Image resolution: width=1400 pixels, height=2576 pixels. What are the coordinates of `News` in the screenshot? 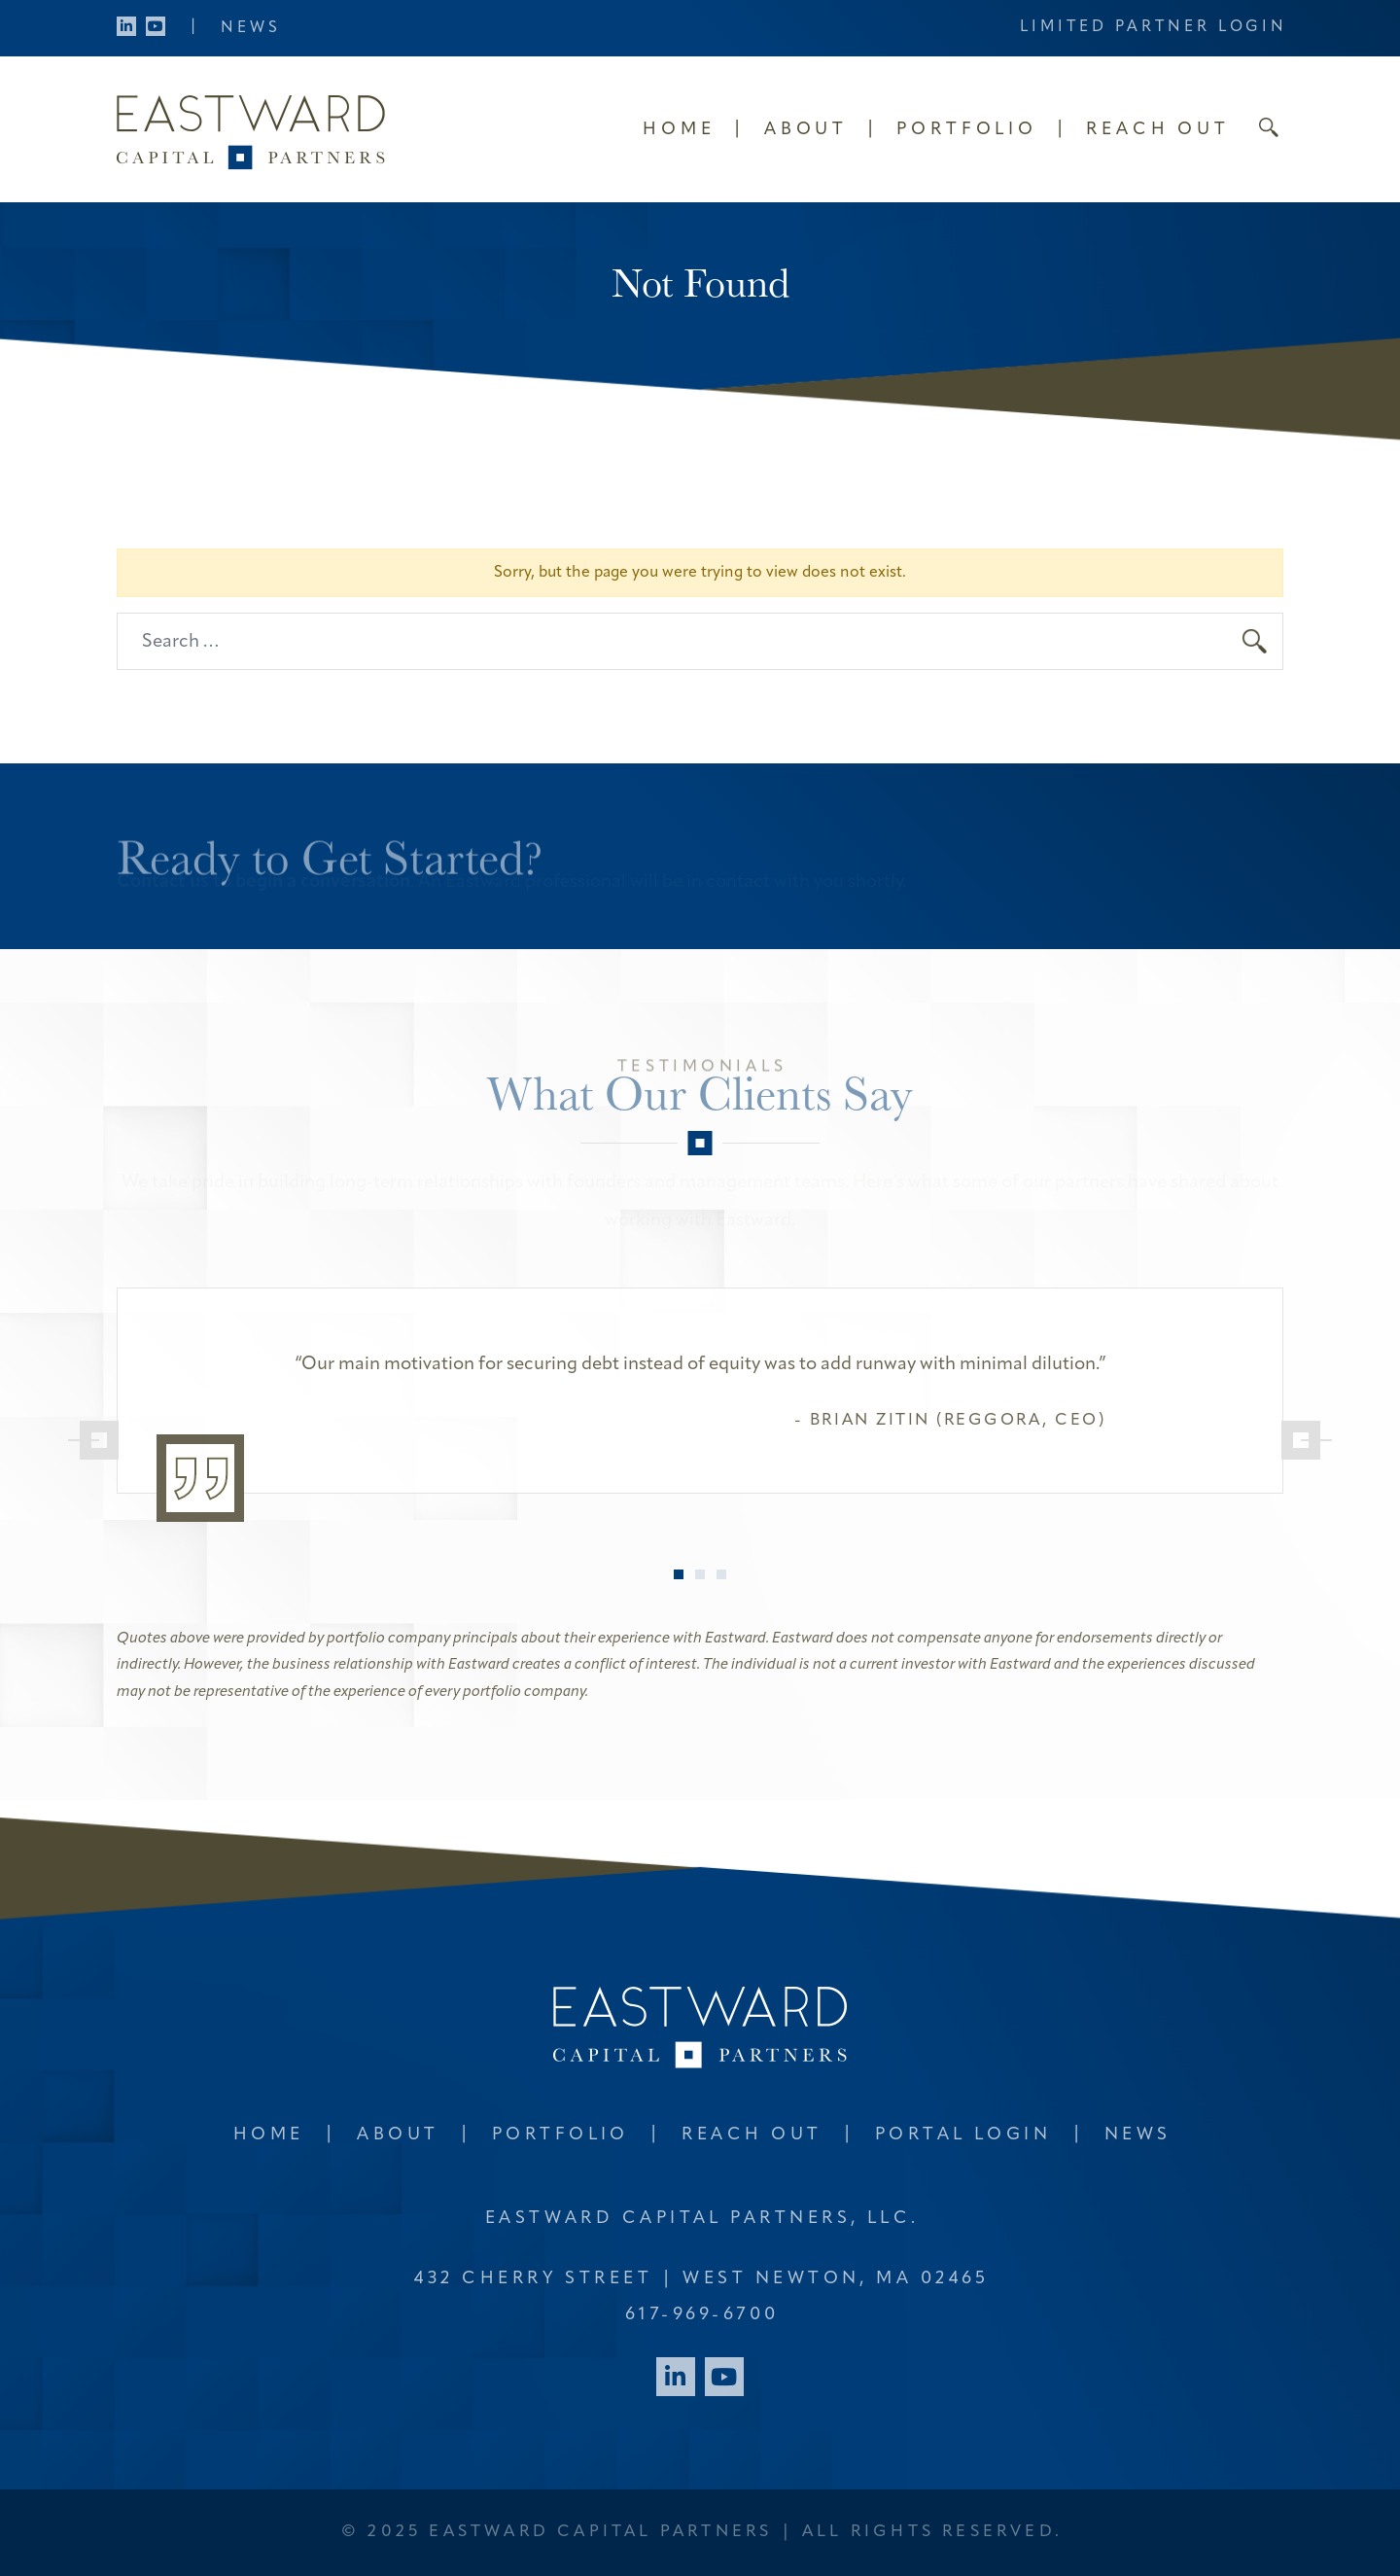 It's located at (251, 28).